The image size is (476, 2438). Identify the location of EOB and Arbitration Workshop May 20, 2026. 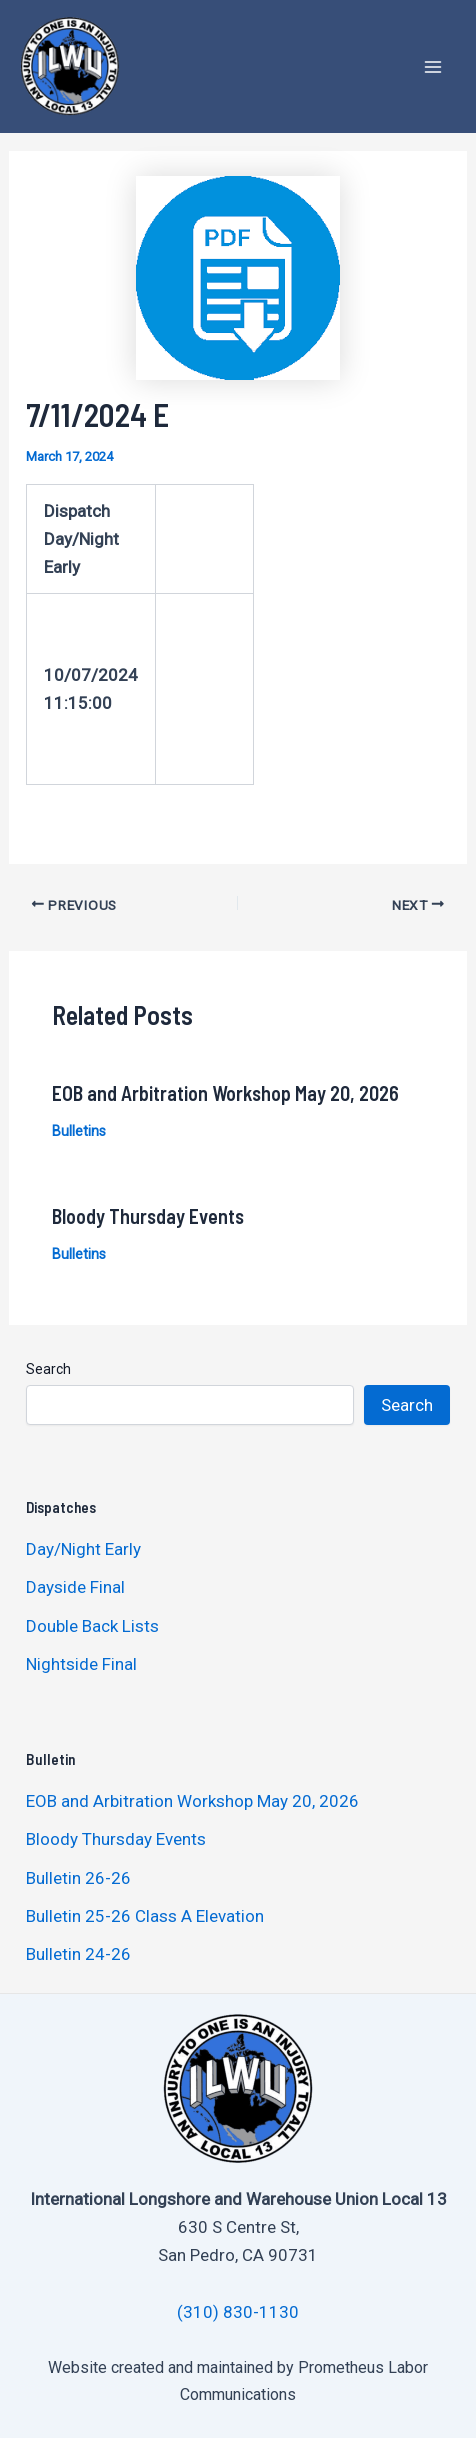
(225, 1093).